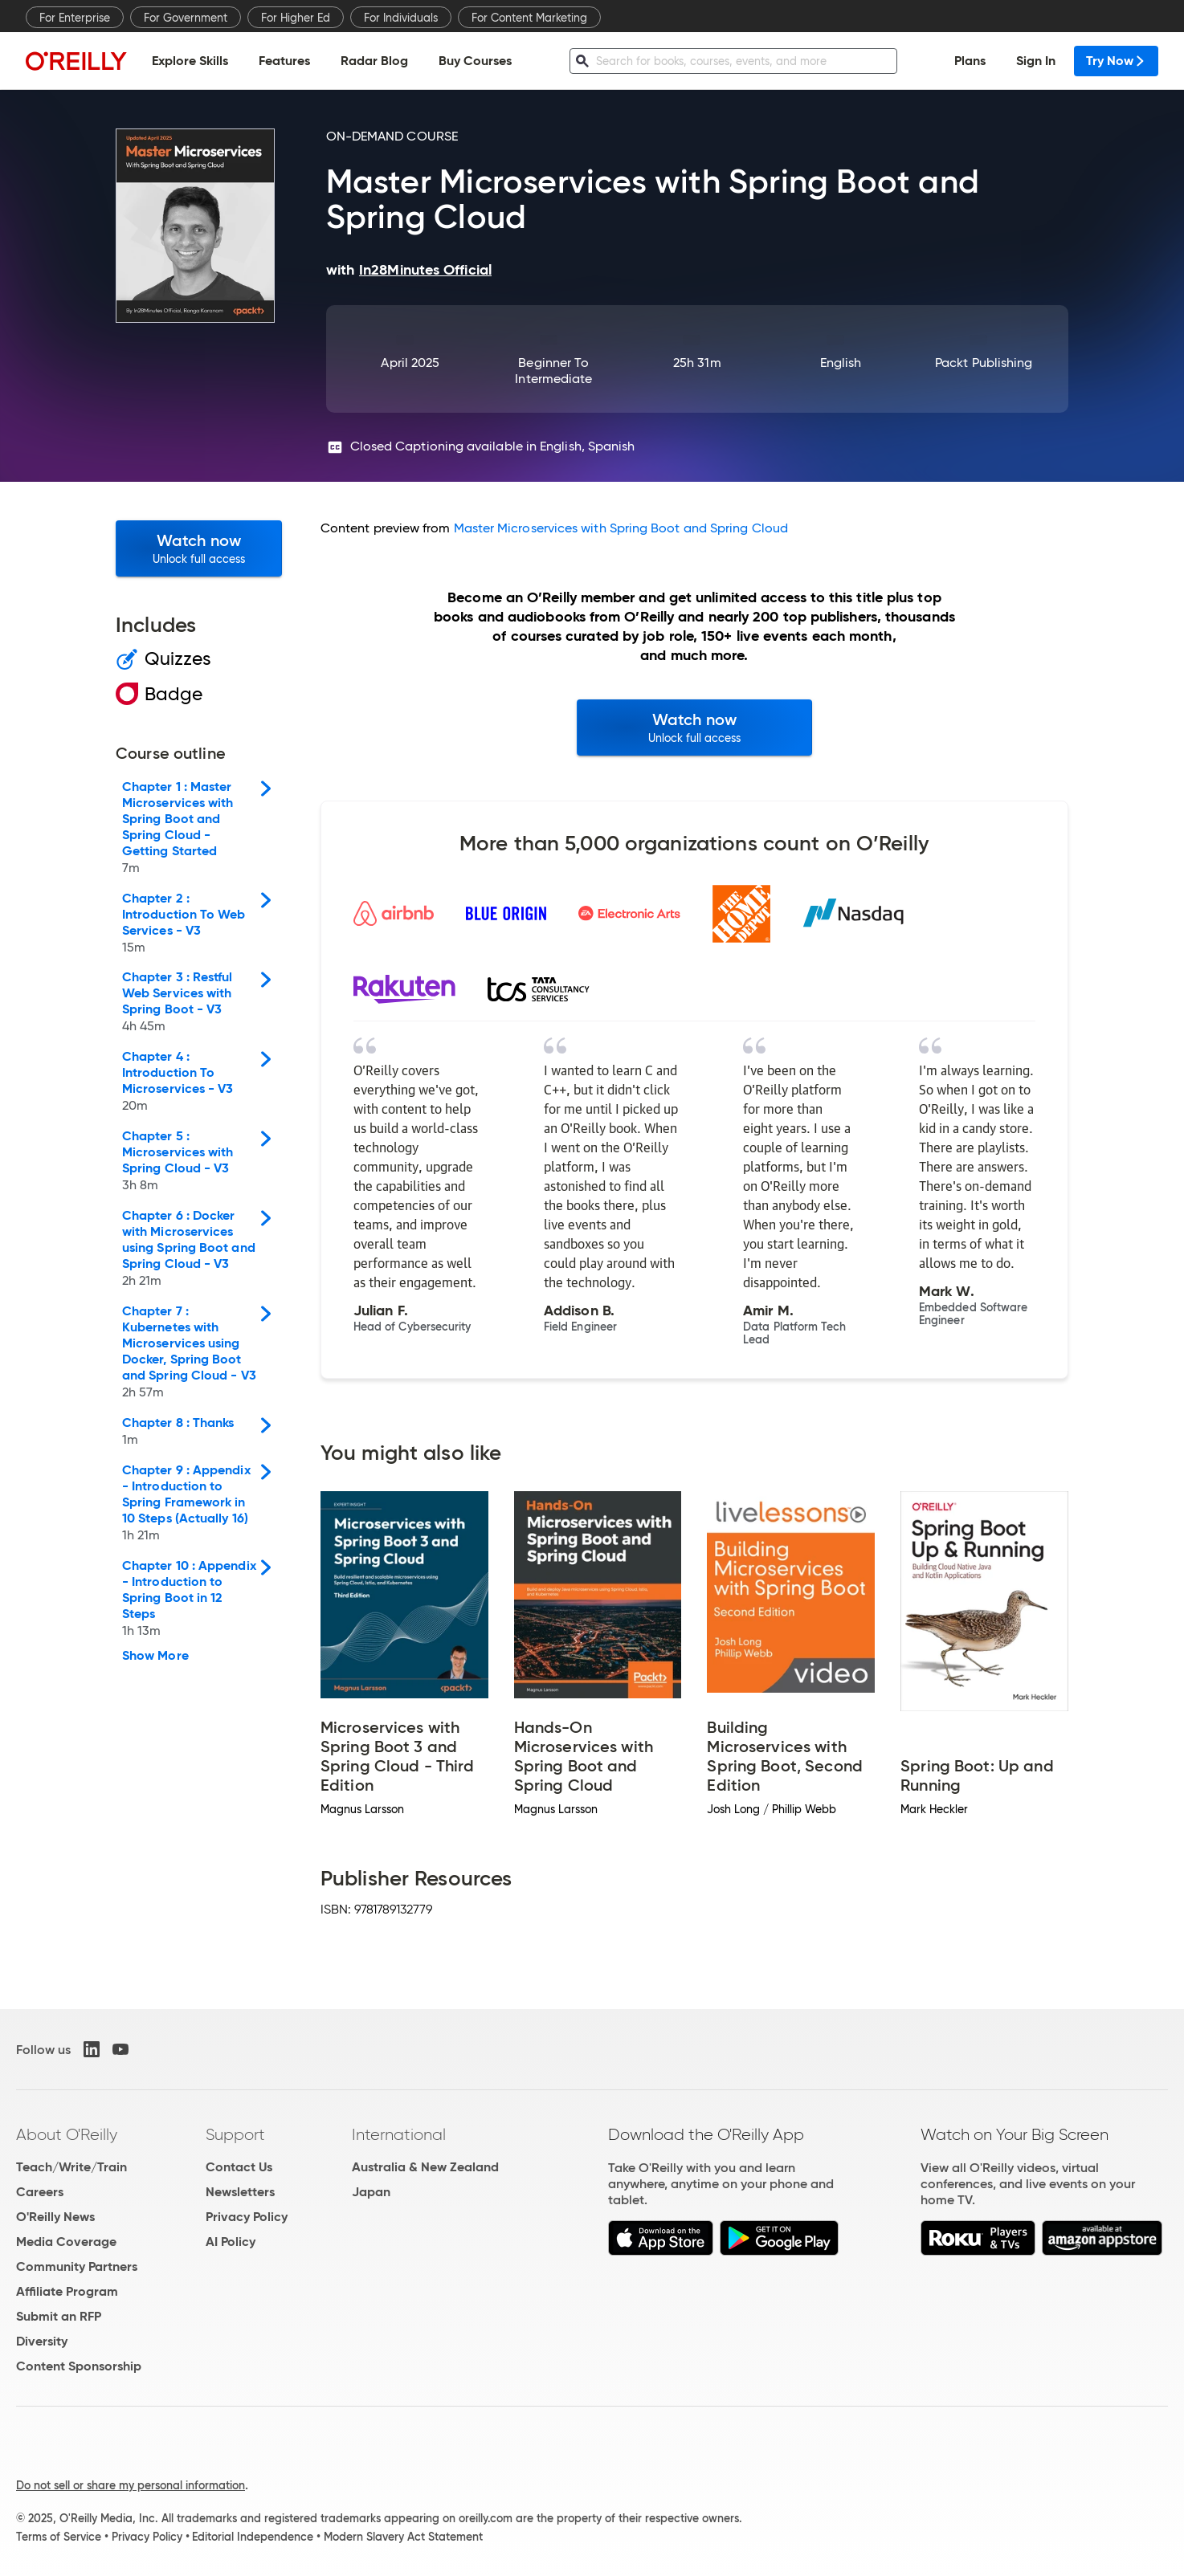  Describe the element at coordinates (230, 2241) in the screenshot. I see `AI Policy` at that location.